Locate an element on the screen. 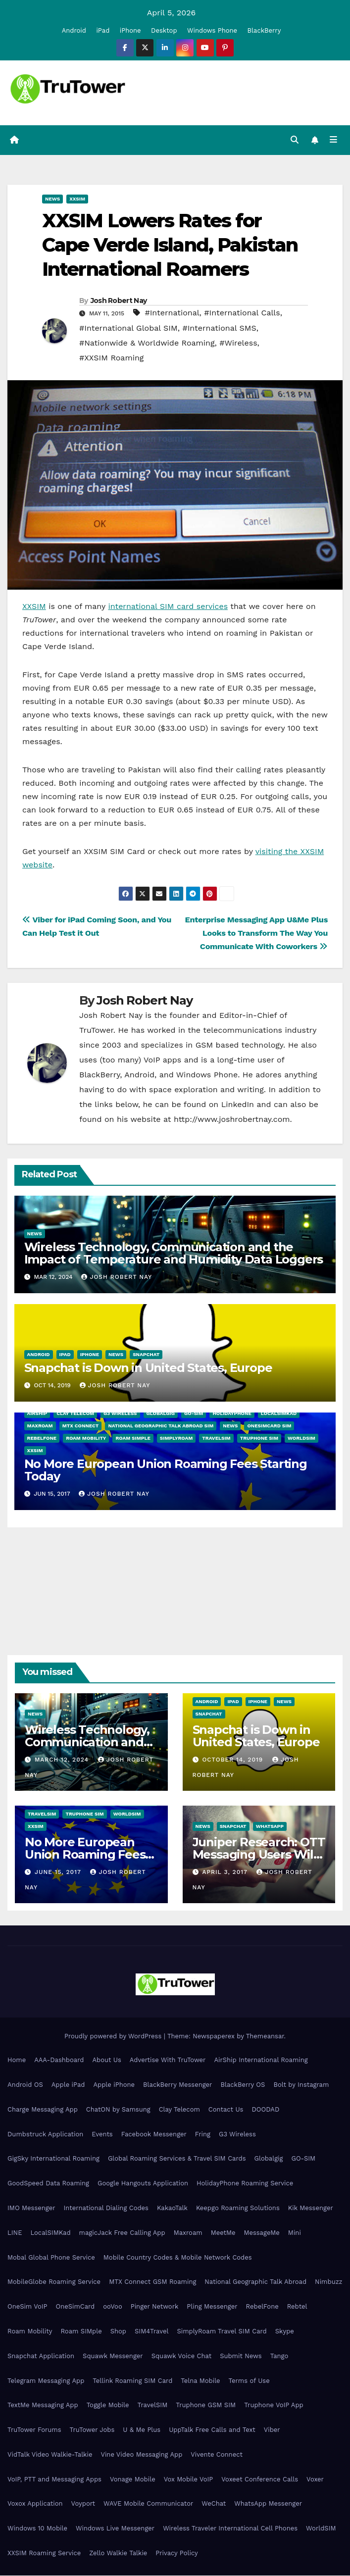 The height and width of the screenshot is (2576, 350). #Wireless is located at coordinates (238, 343).